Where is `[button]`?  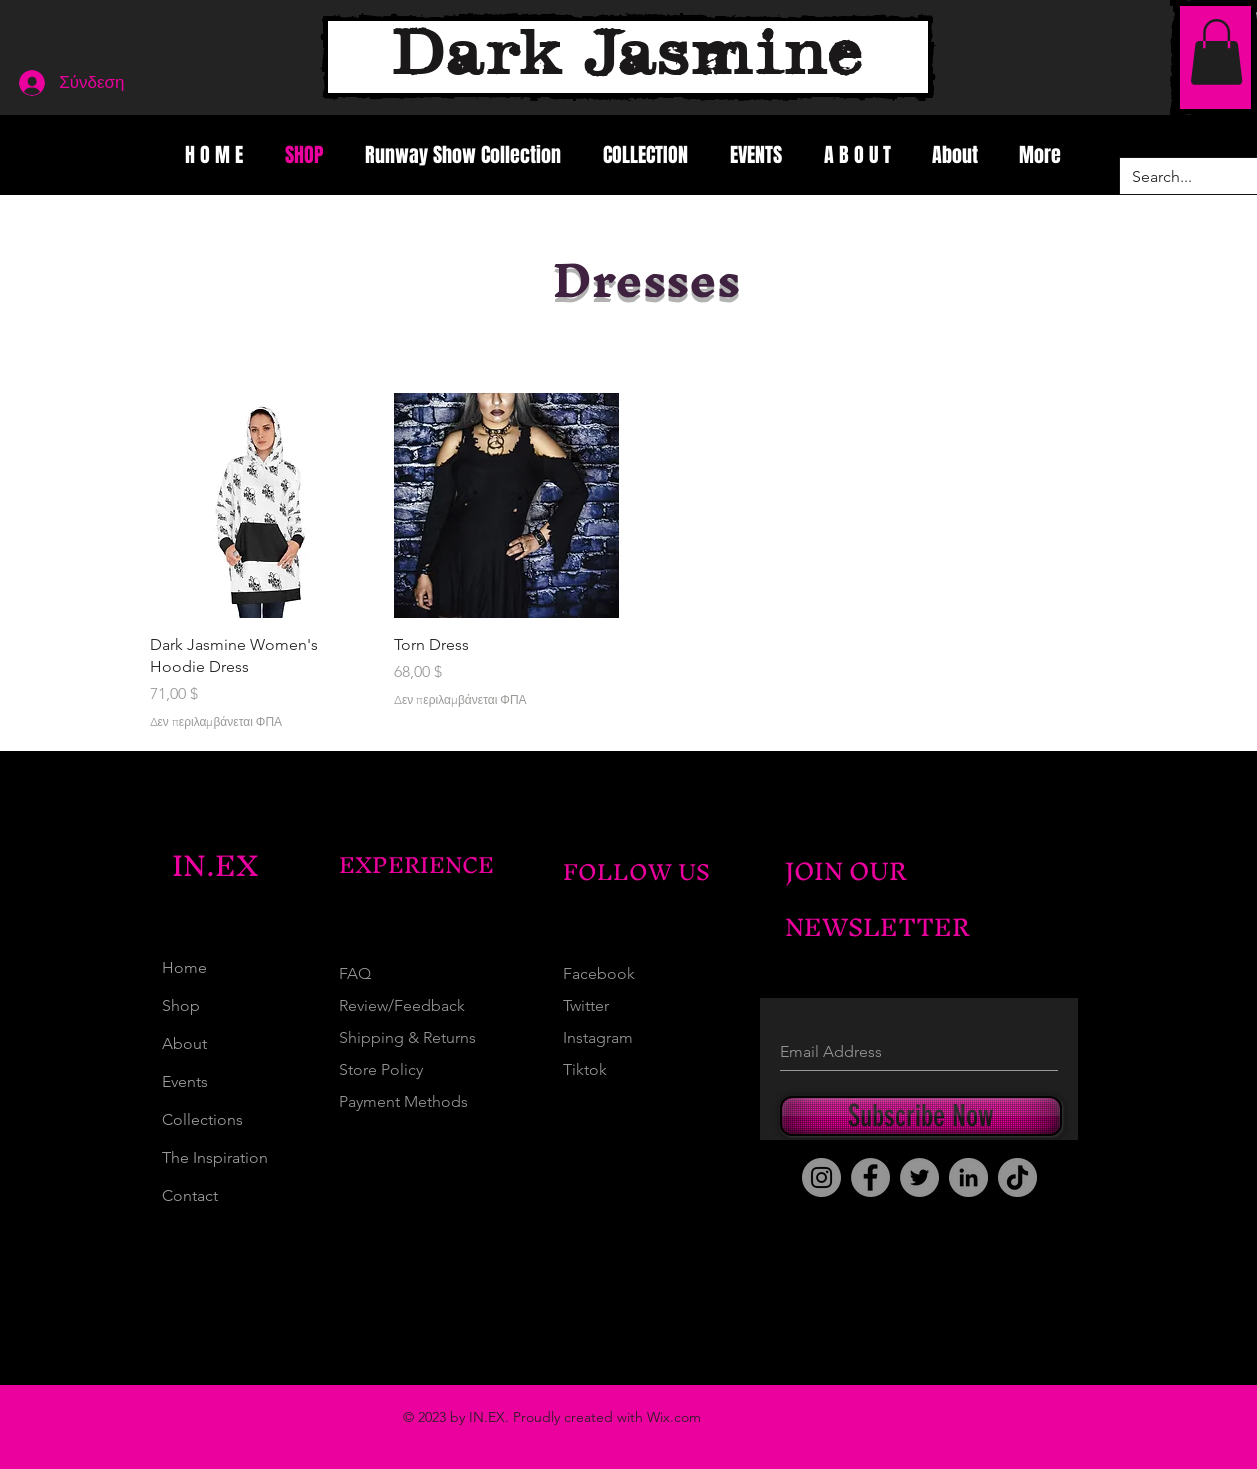 [button] is located at coordinates (1216, 52).